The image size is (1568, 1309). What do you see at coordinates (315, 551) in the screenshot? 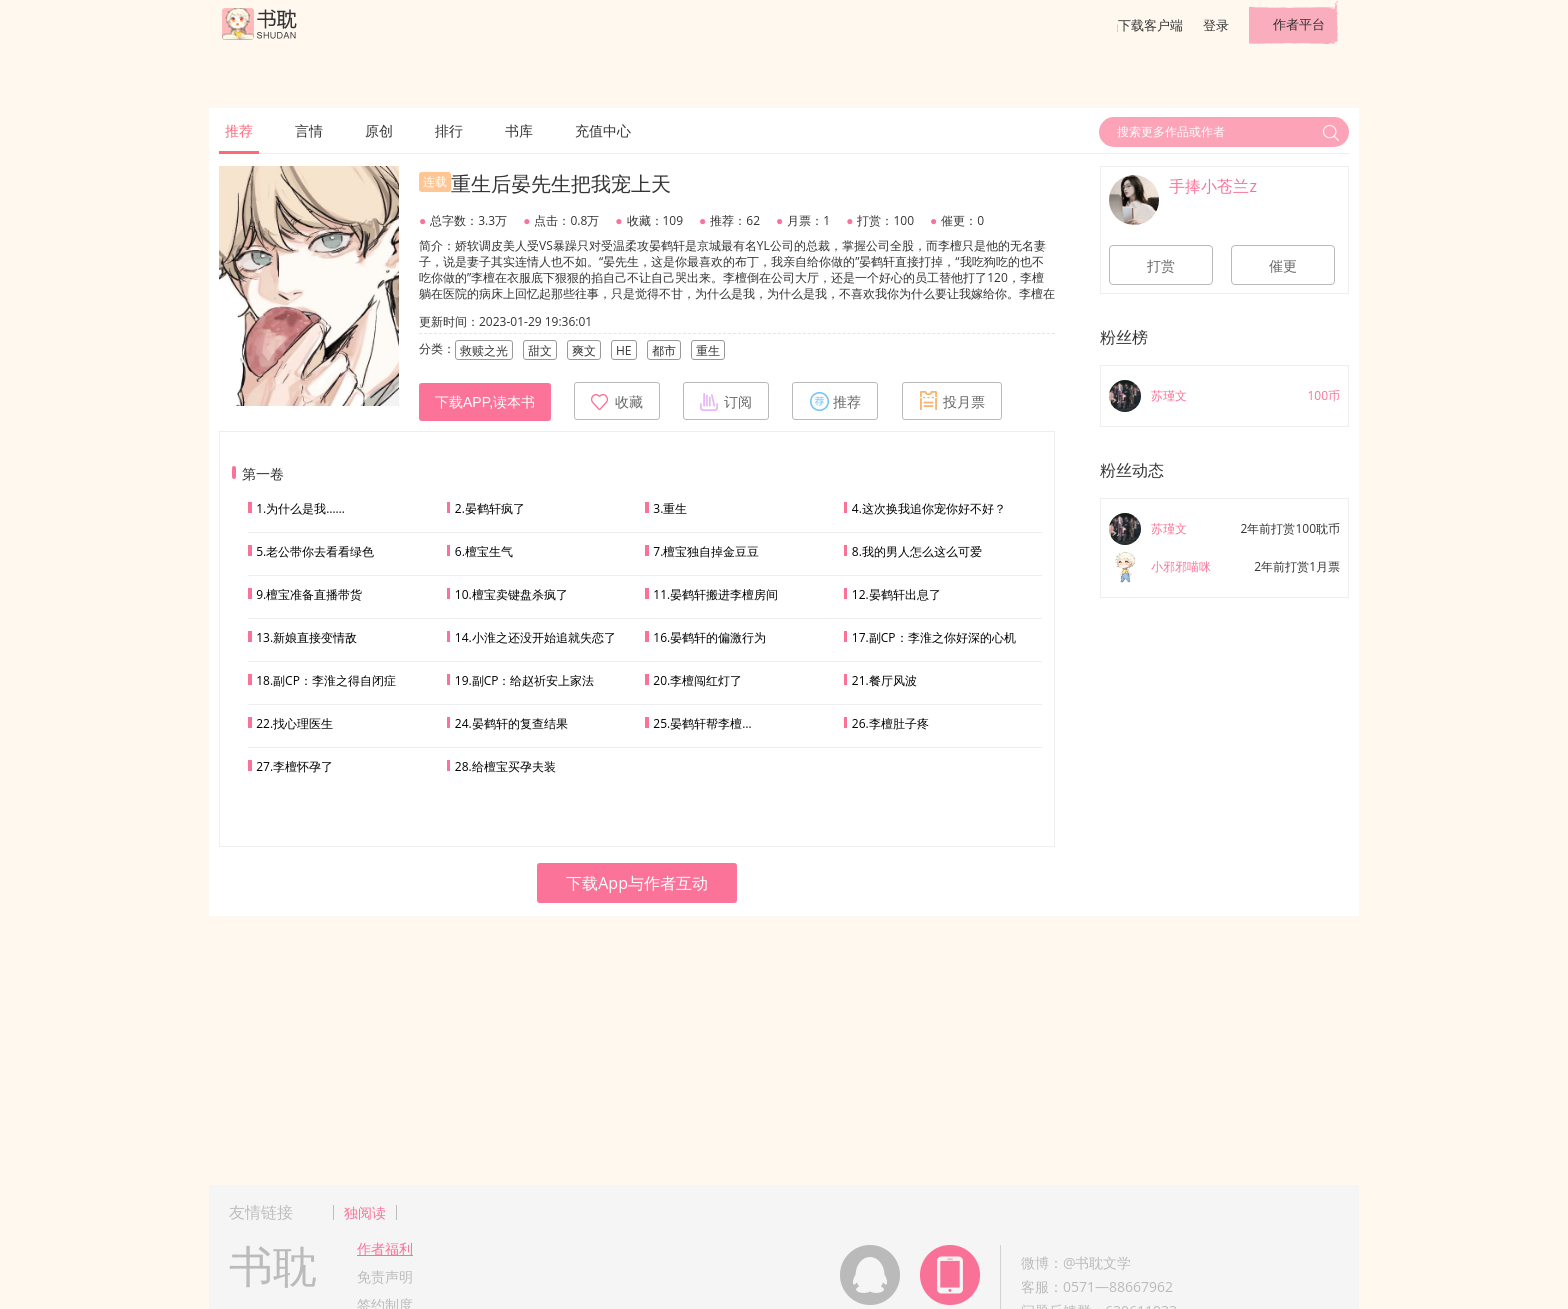
I see `5.老公带你去看看绿色` at bounding box center [315, 551].